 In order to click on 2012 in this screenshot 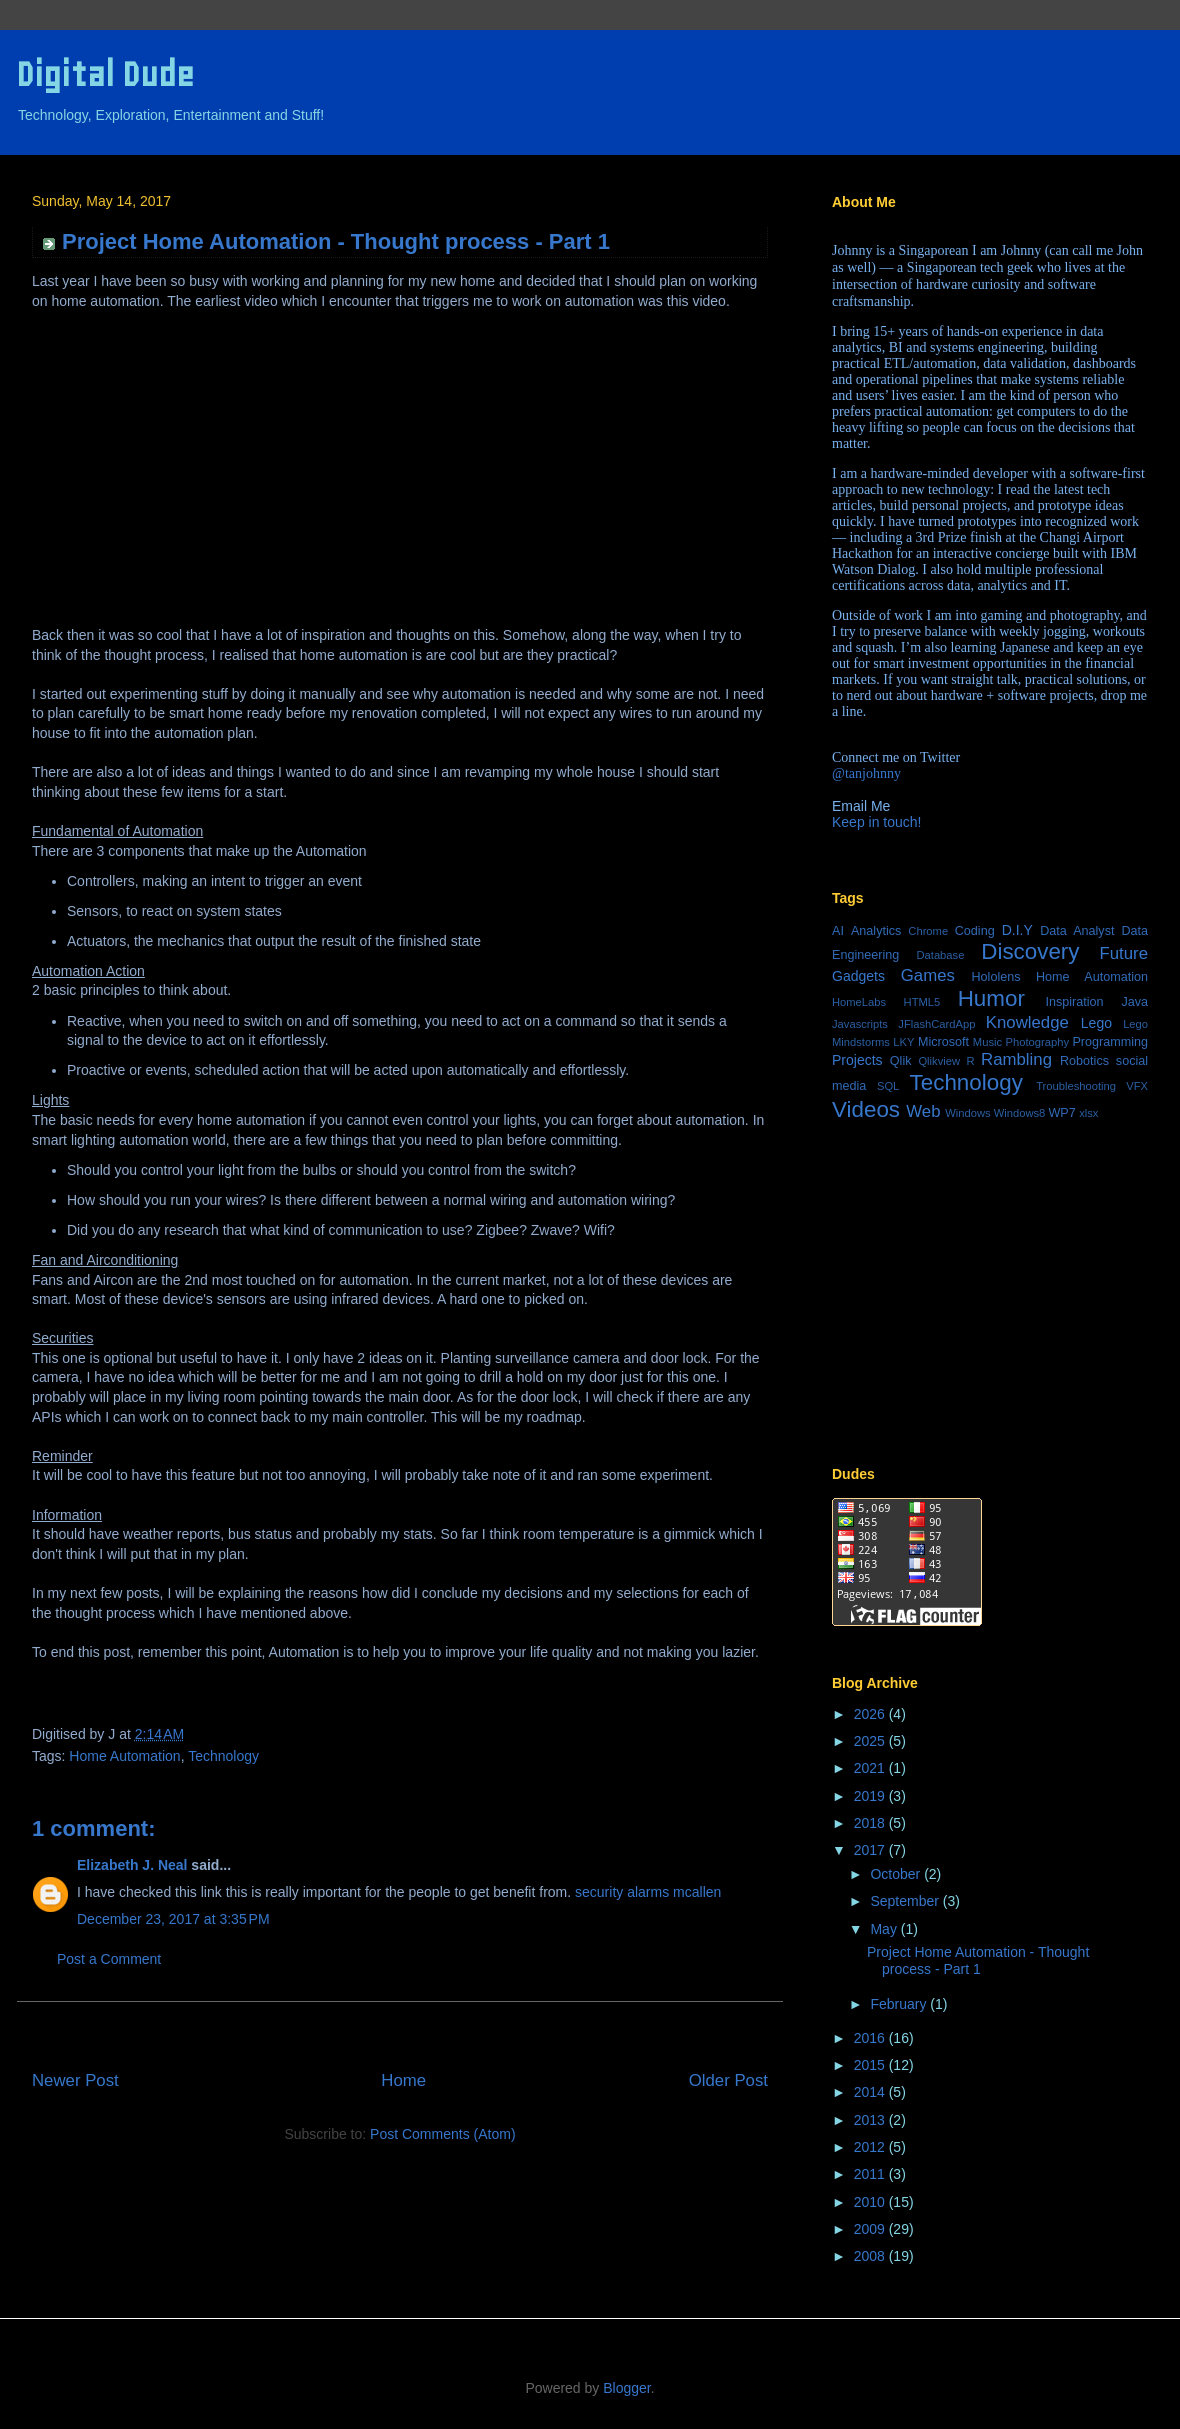, I will do `click(871, 2147)`.